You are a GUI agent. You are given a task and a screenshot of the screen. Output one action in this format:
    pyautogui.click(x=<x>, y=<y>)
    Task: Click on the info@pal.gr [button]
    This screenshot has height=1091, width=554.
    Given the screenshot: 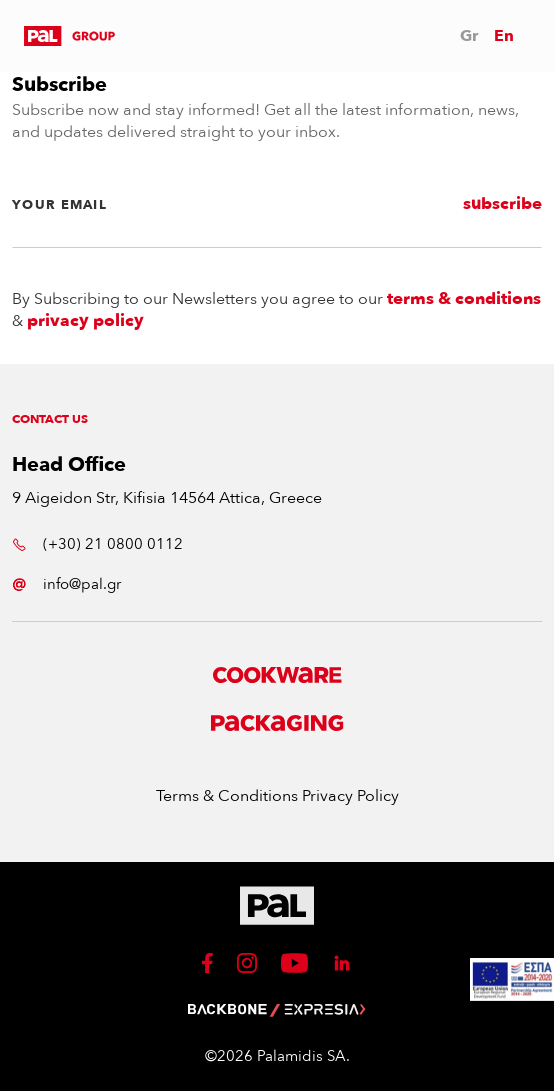 What is the action you would take?
    pyautogui.click(x=66, y=584)
    